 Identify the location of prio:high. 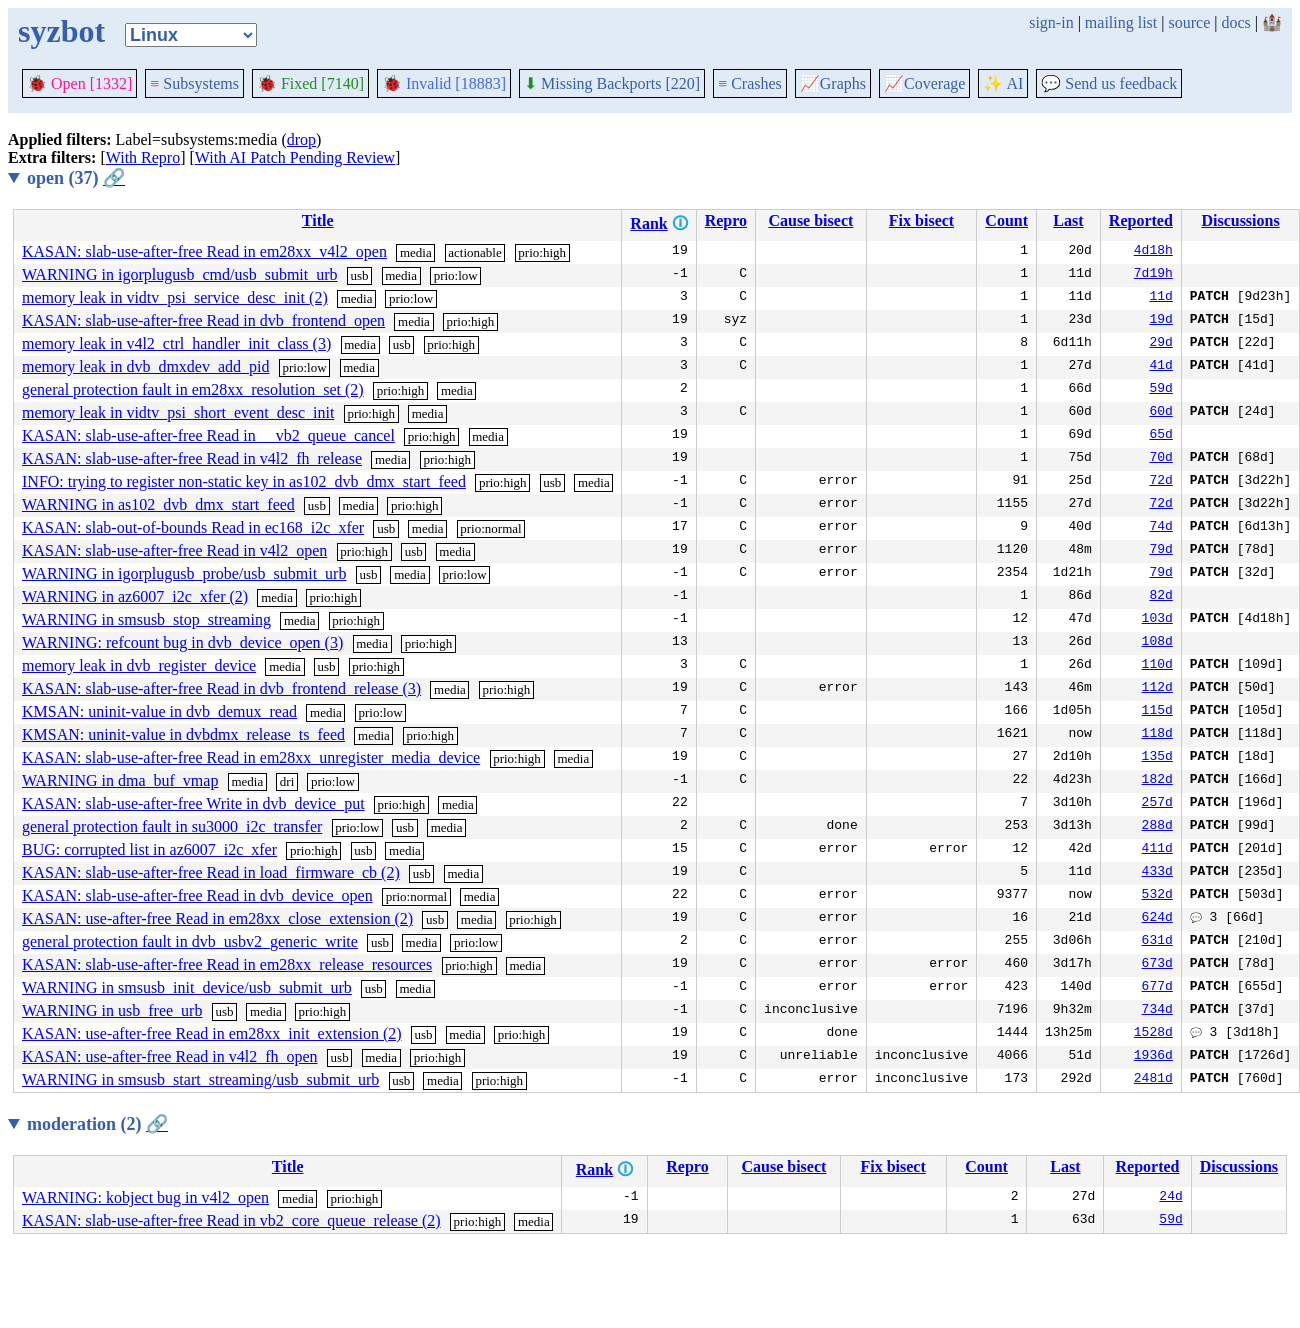
(542, 252).